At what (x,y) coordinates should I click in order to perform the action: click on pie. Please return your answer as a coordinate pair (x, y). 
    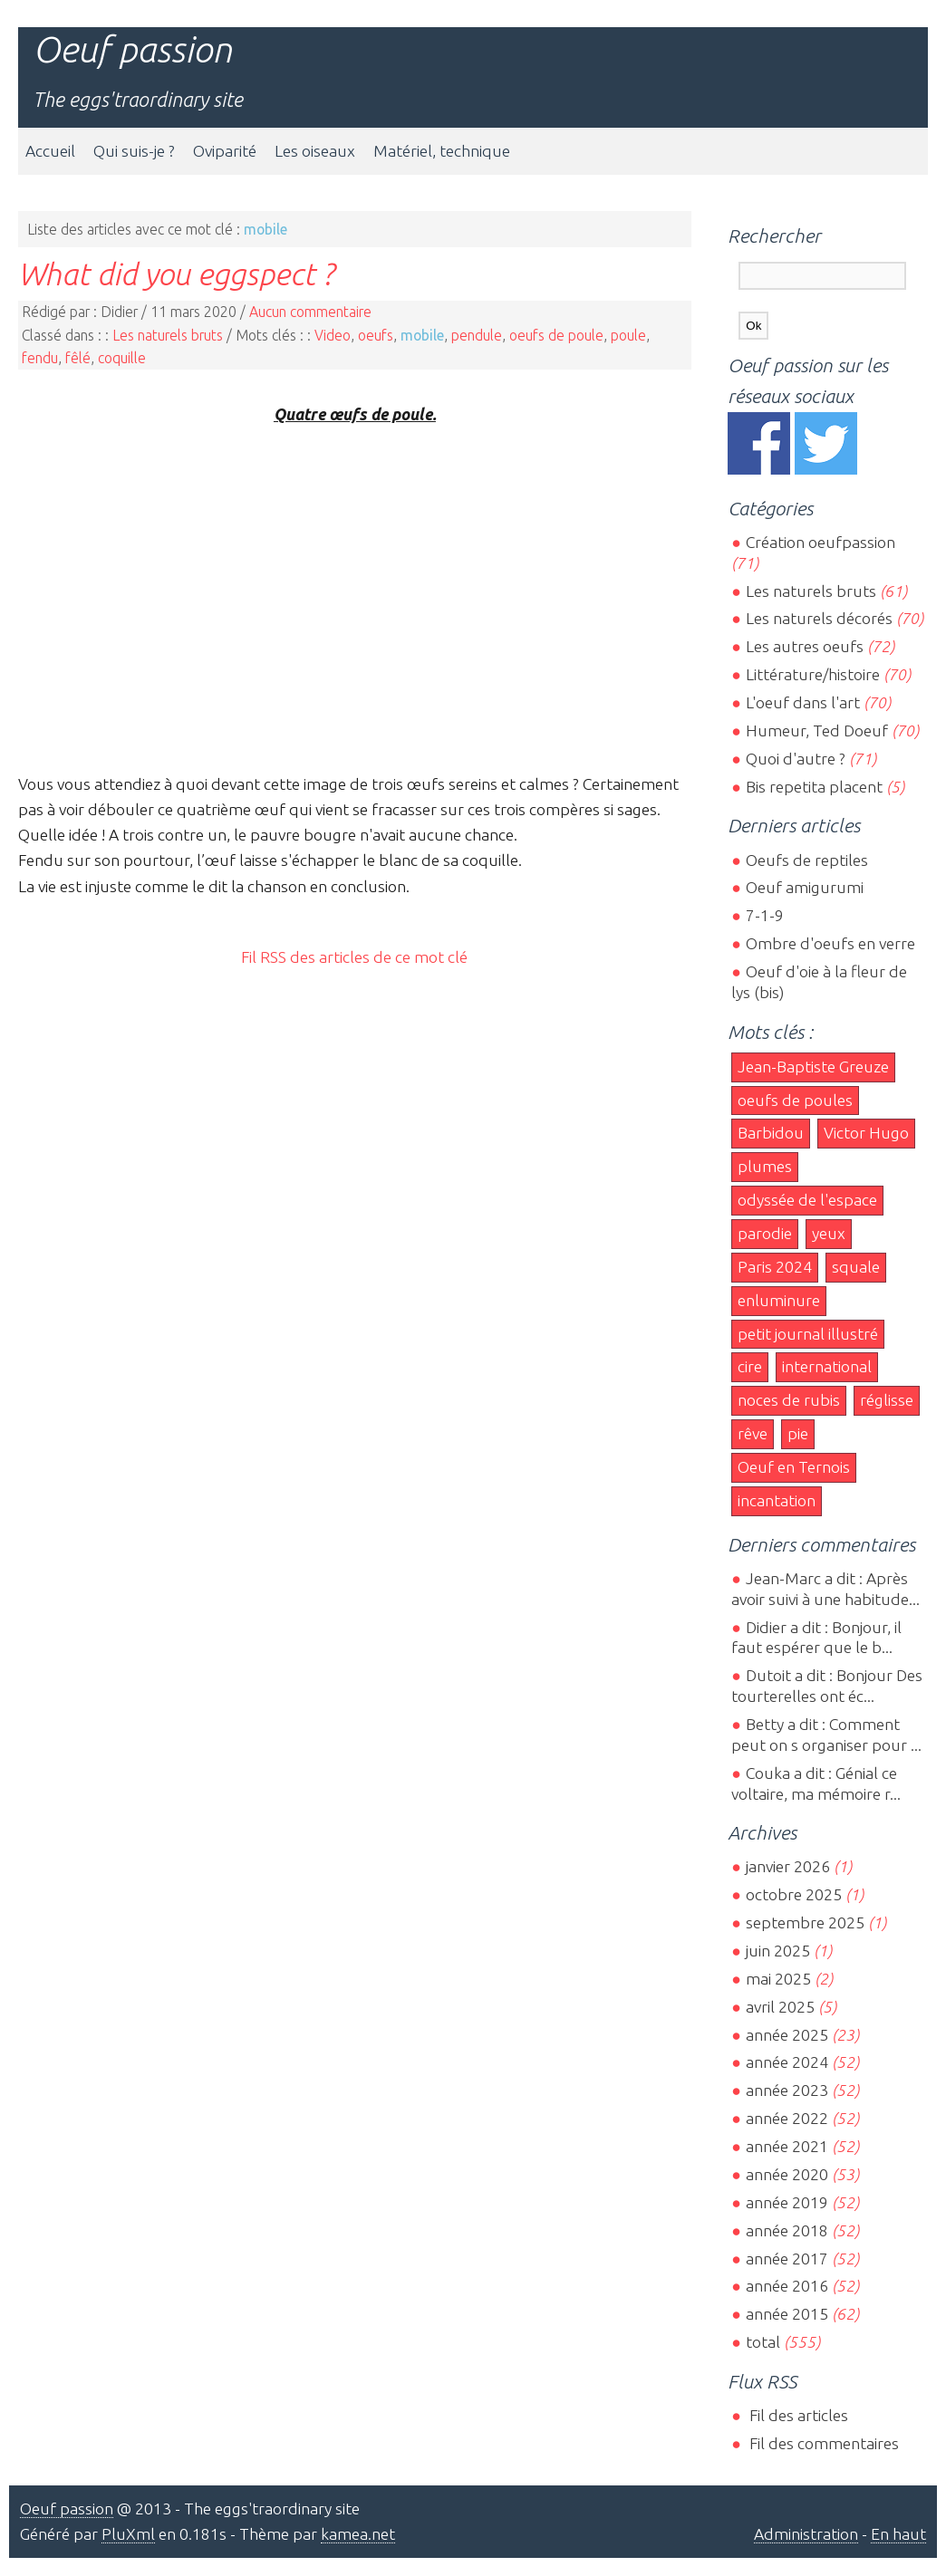
    Looking at the image, I should click on (797, 1433).